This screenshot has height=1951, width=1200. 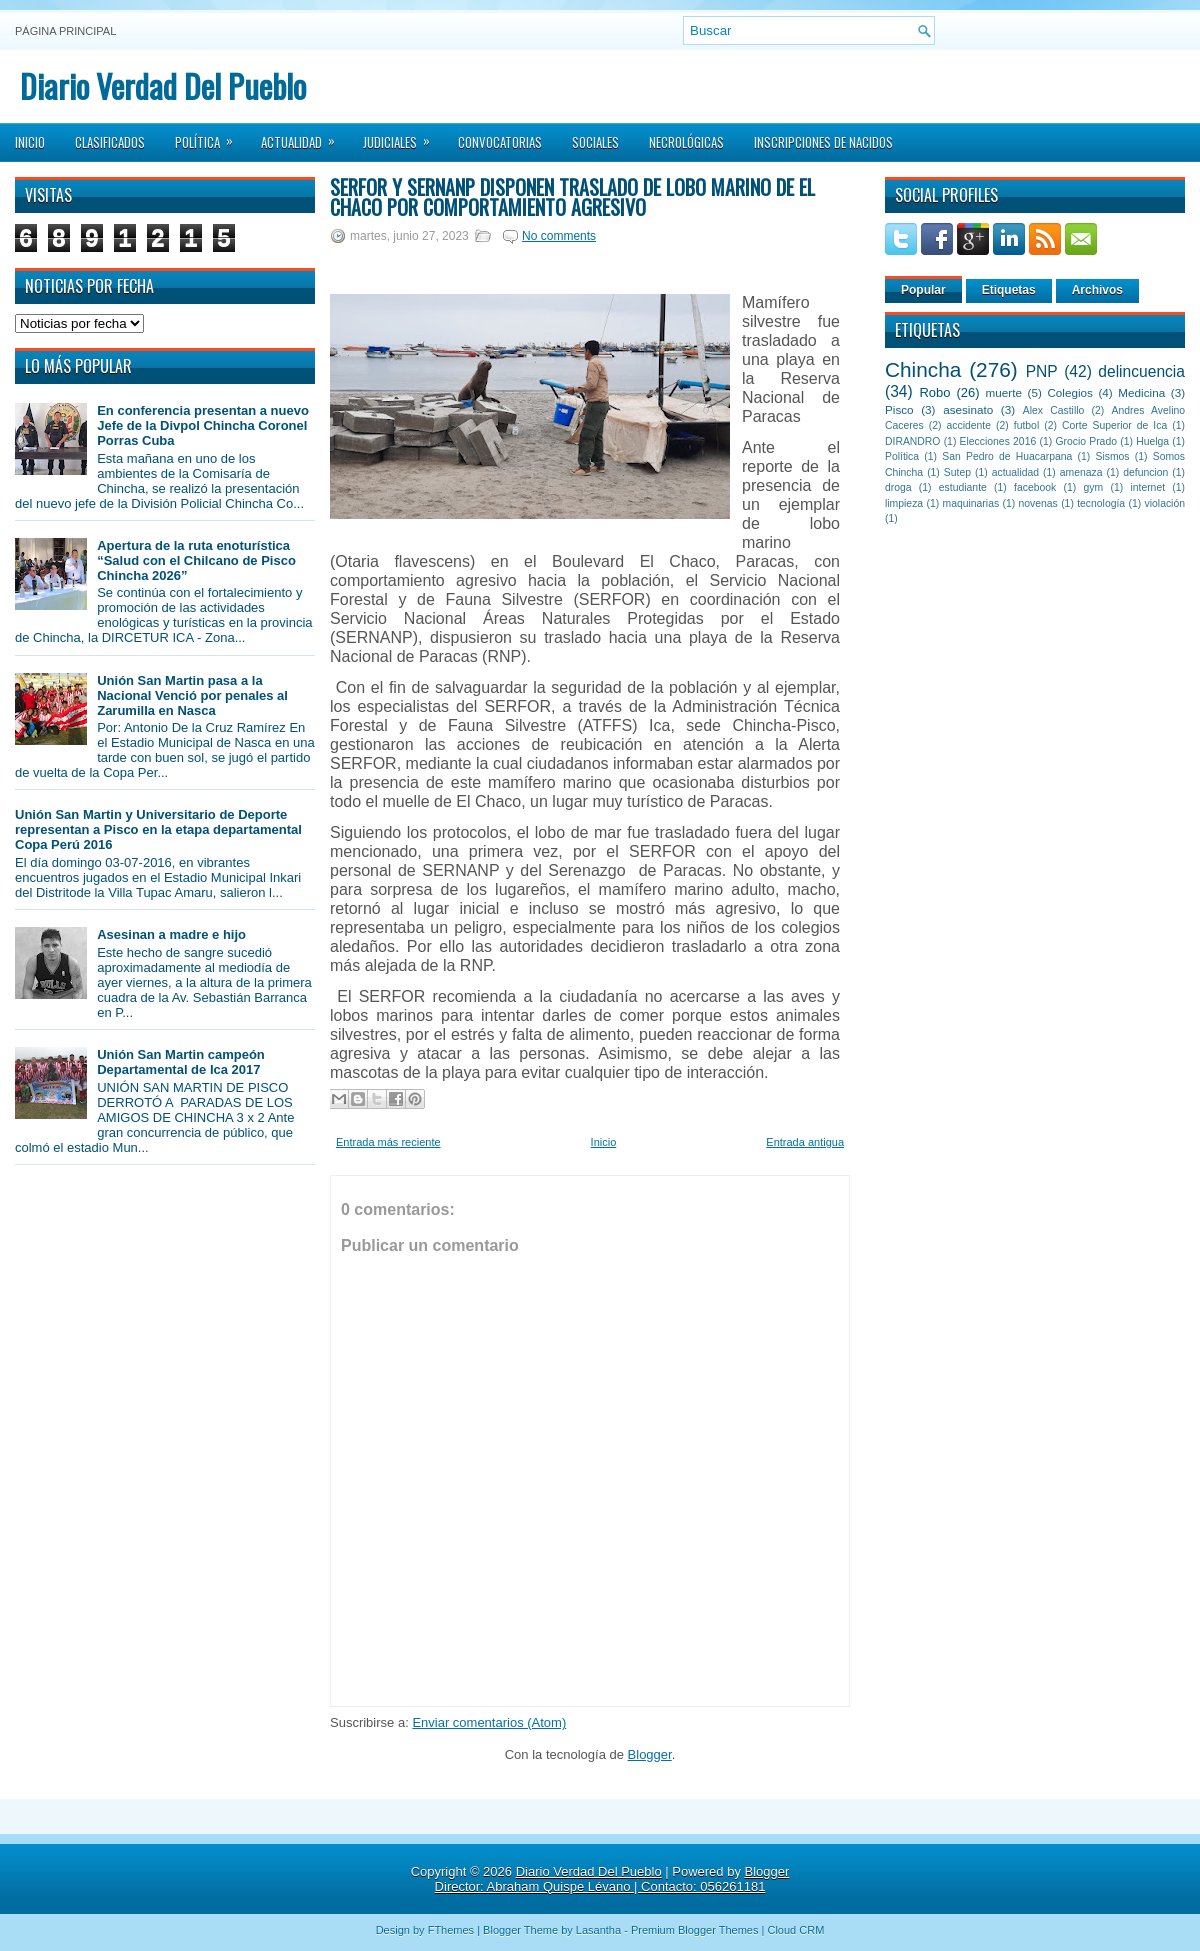 What do you see at coordinates (695, 1930) in the screenshot?
I see `Premium Blogger Themes` at bounding box center [695, 1930].